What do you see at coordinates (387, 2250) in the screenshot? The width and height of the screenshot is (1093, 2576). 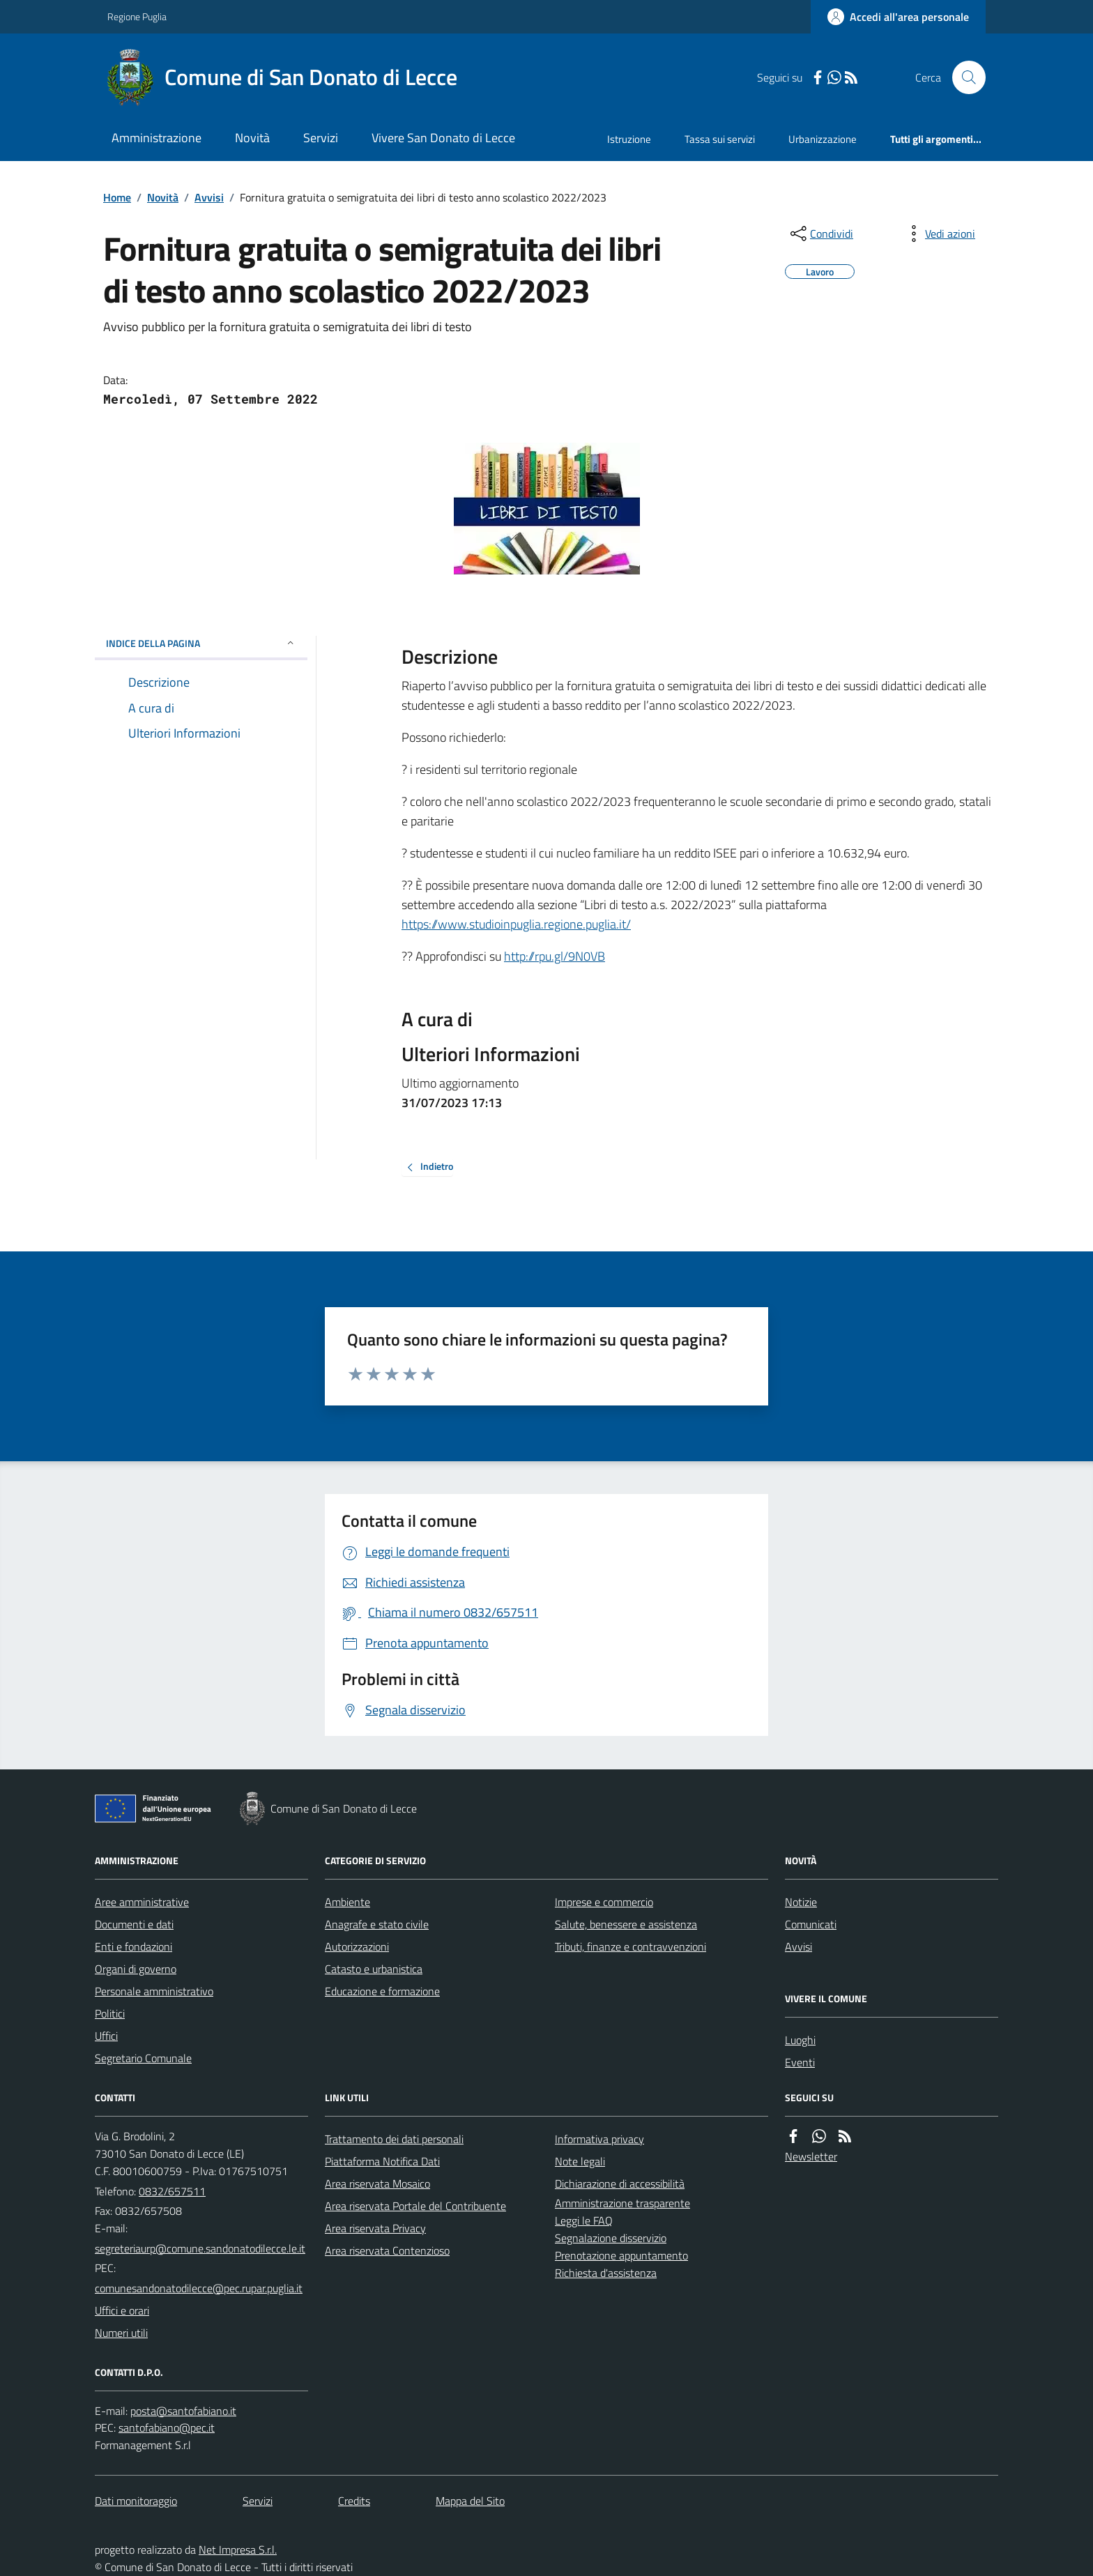 I see `Area riservata Contenzioso` at bounding box center [387, 2250].